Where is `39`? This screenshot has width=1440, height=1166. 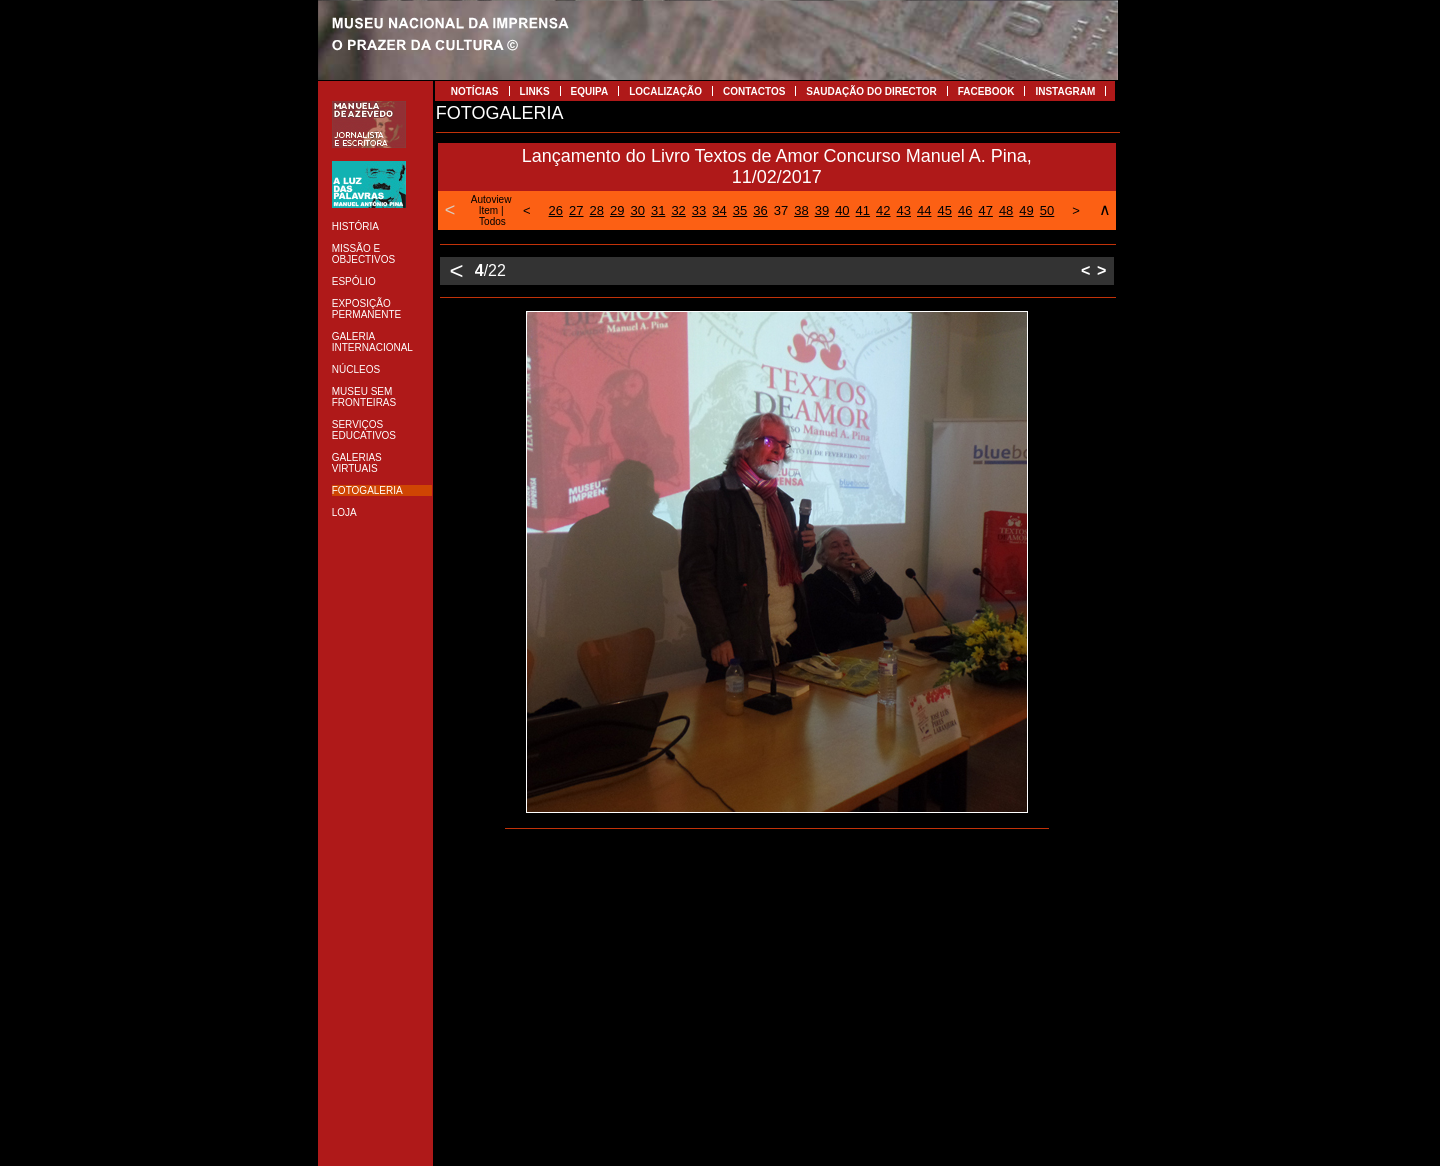
39 is located at coordinates (822, 210).